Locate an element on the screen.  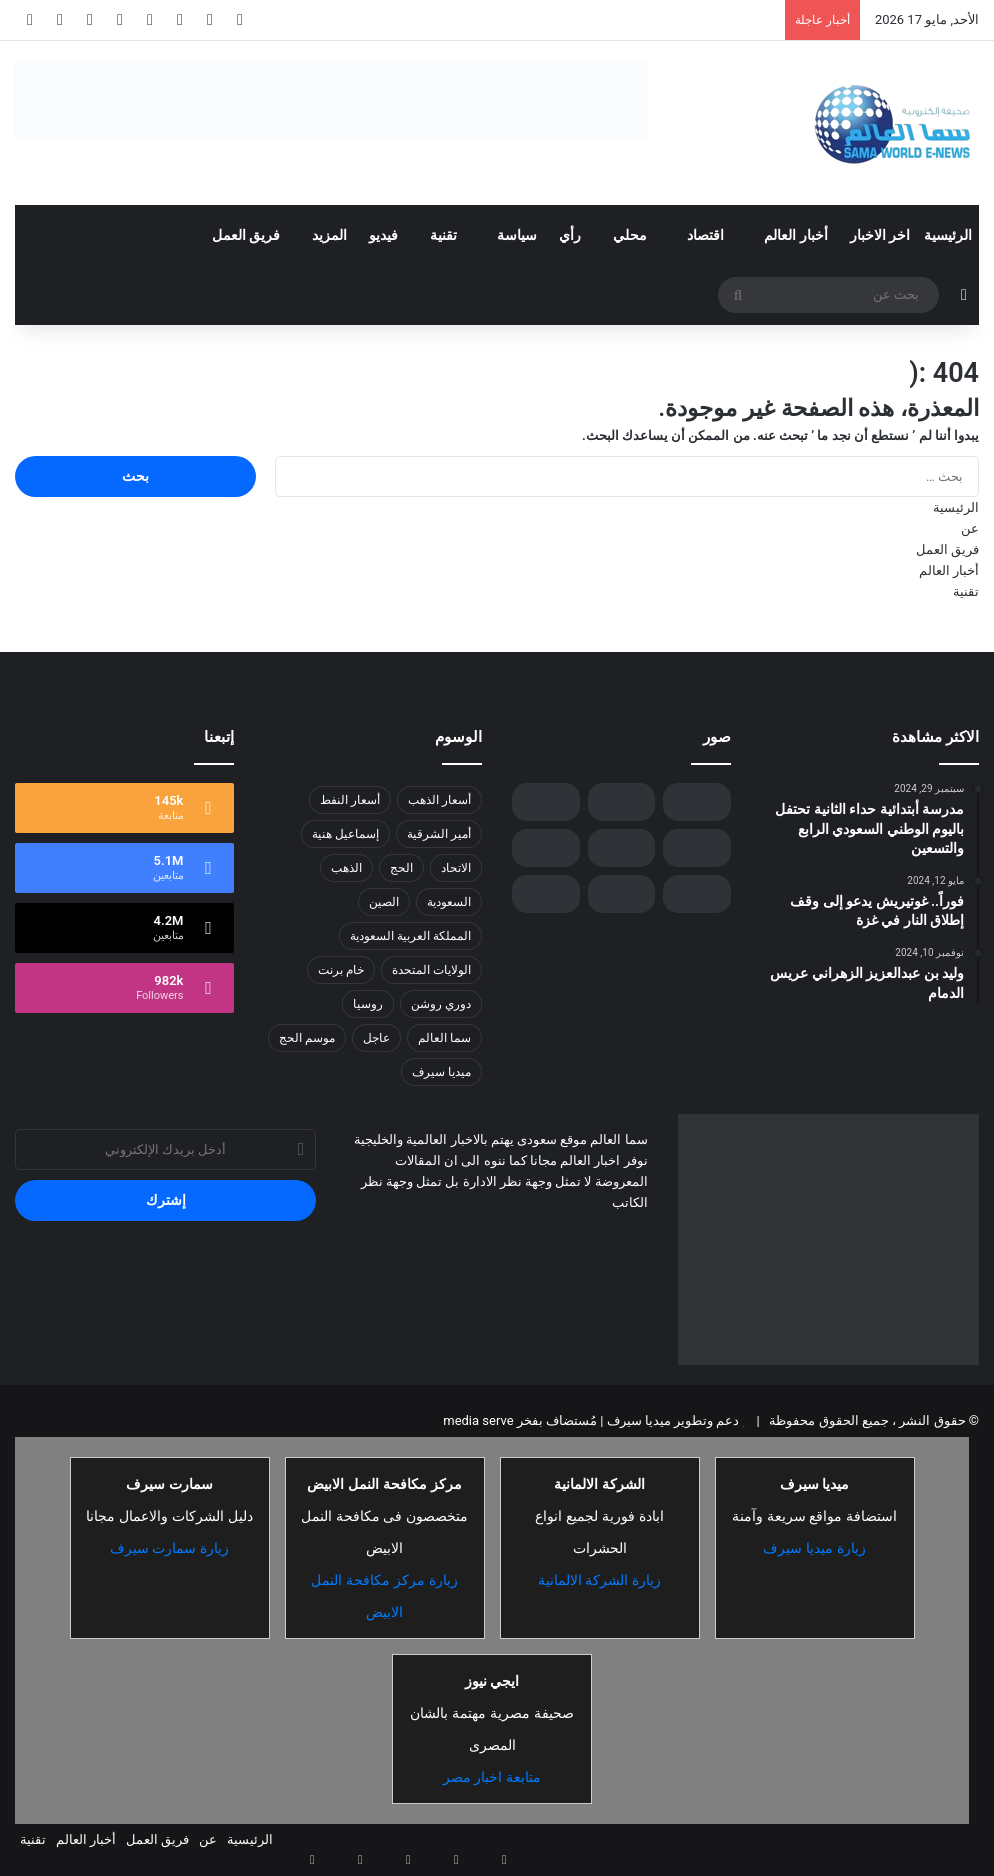
السعودية [السعودية (26 عنصر)] is located at coordinates (449, 902).